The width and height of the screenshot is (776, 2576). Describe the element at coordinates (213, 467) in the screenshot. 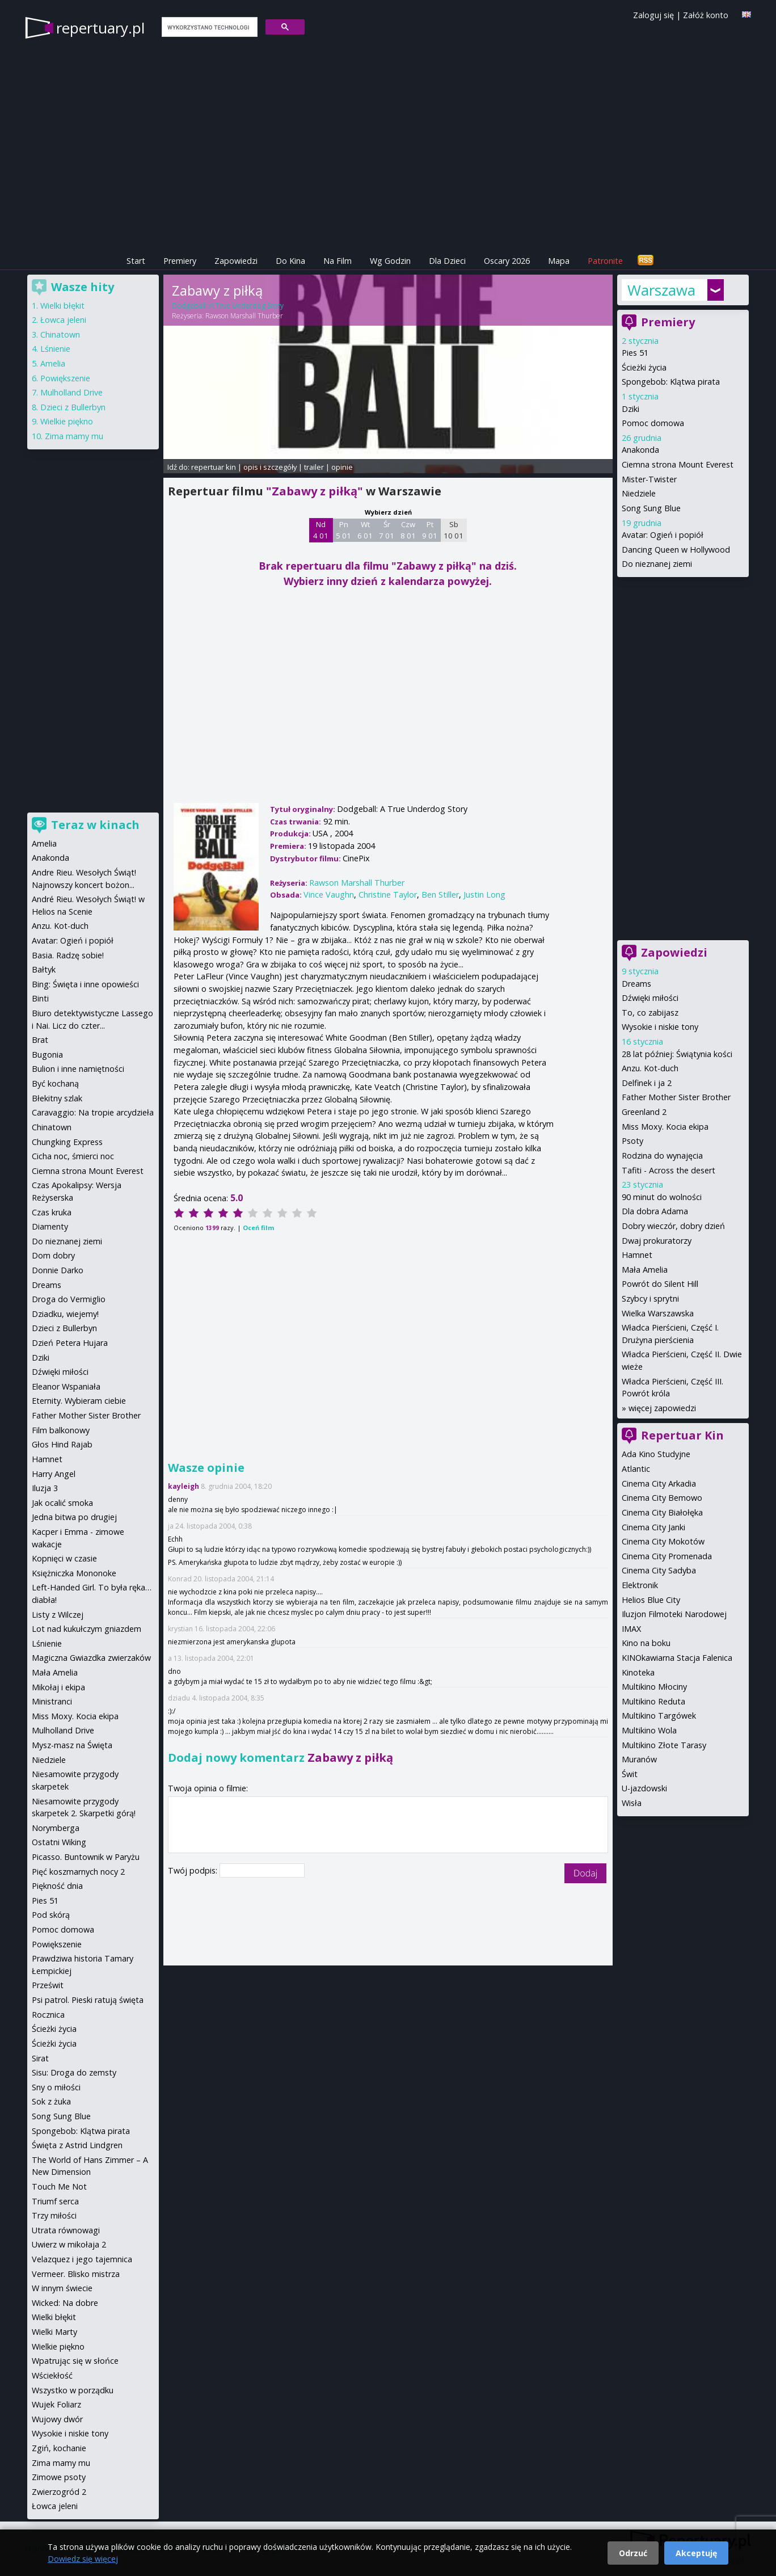

I see `repertuar kin` at that location.